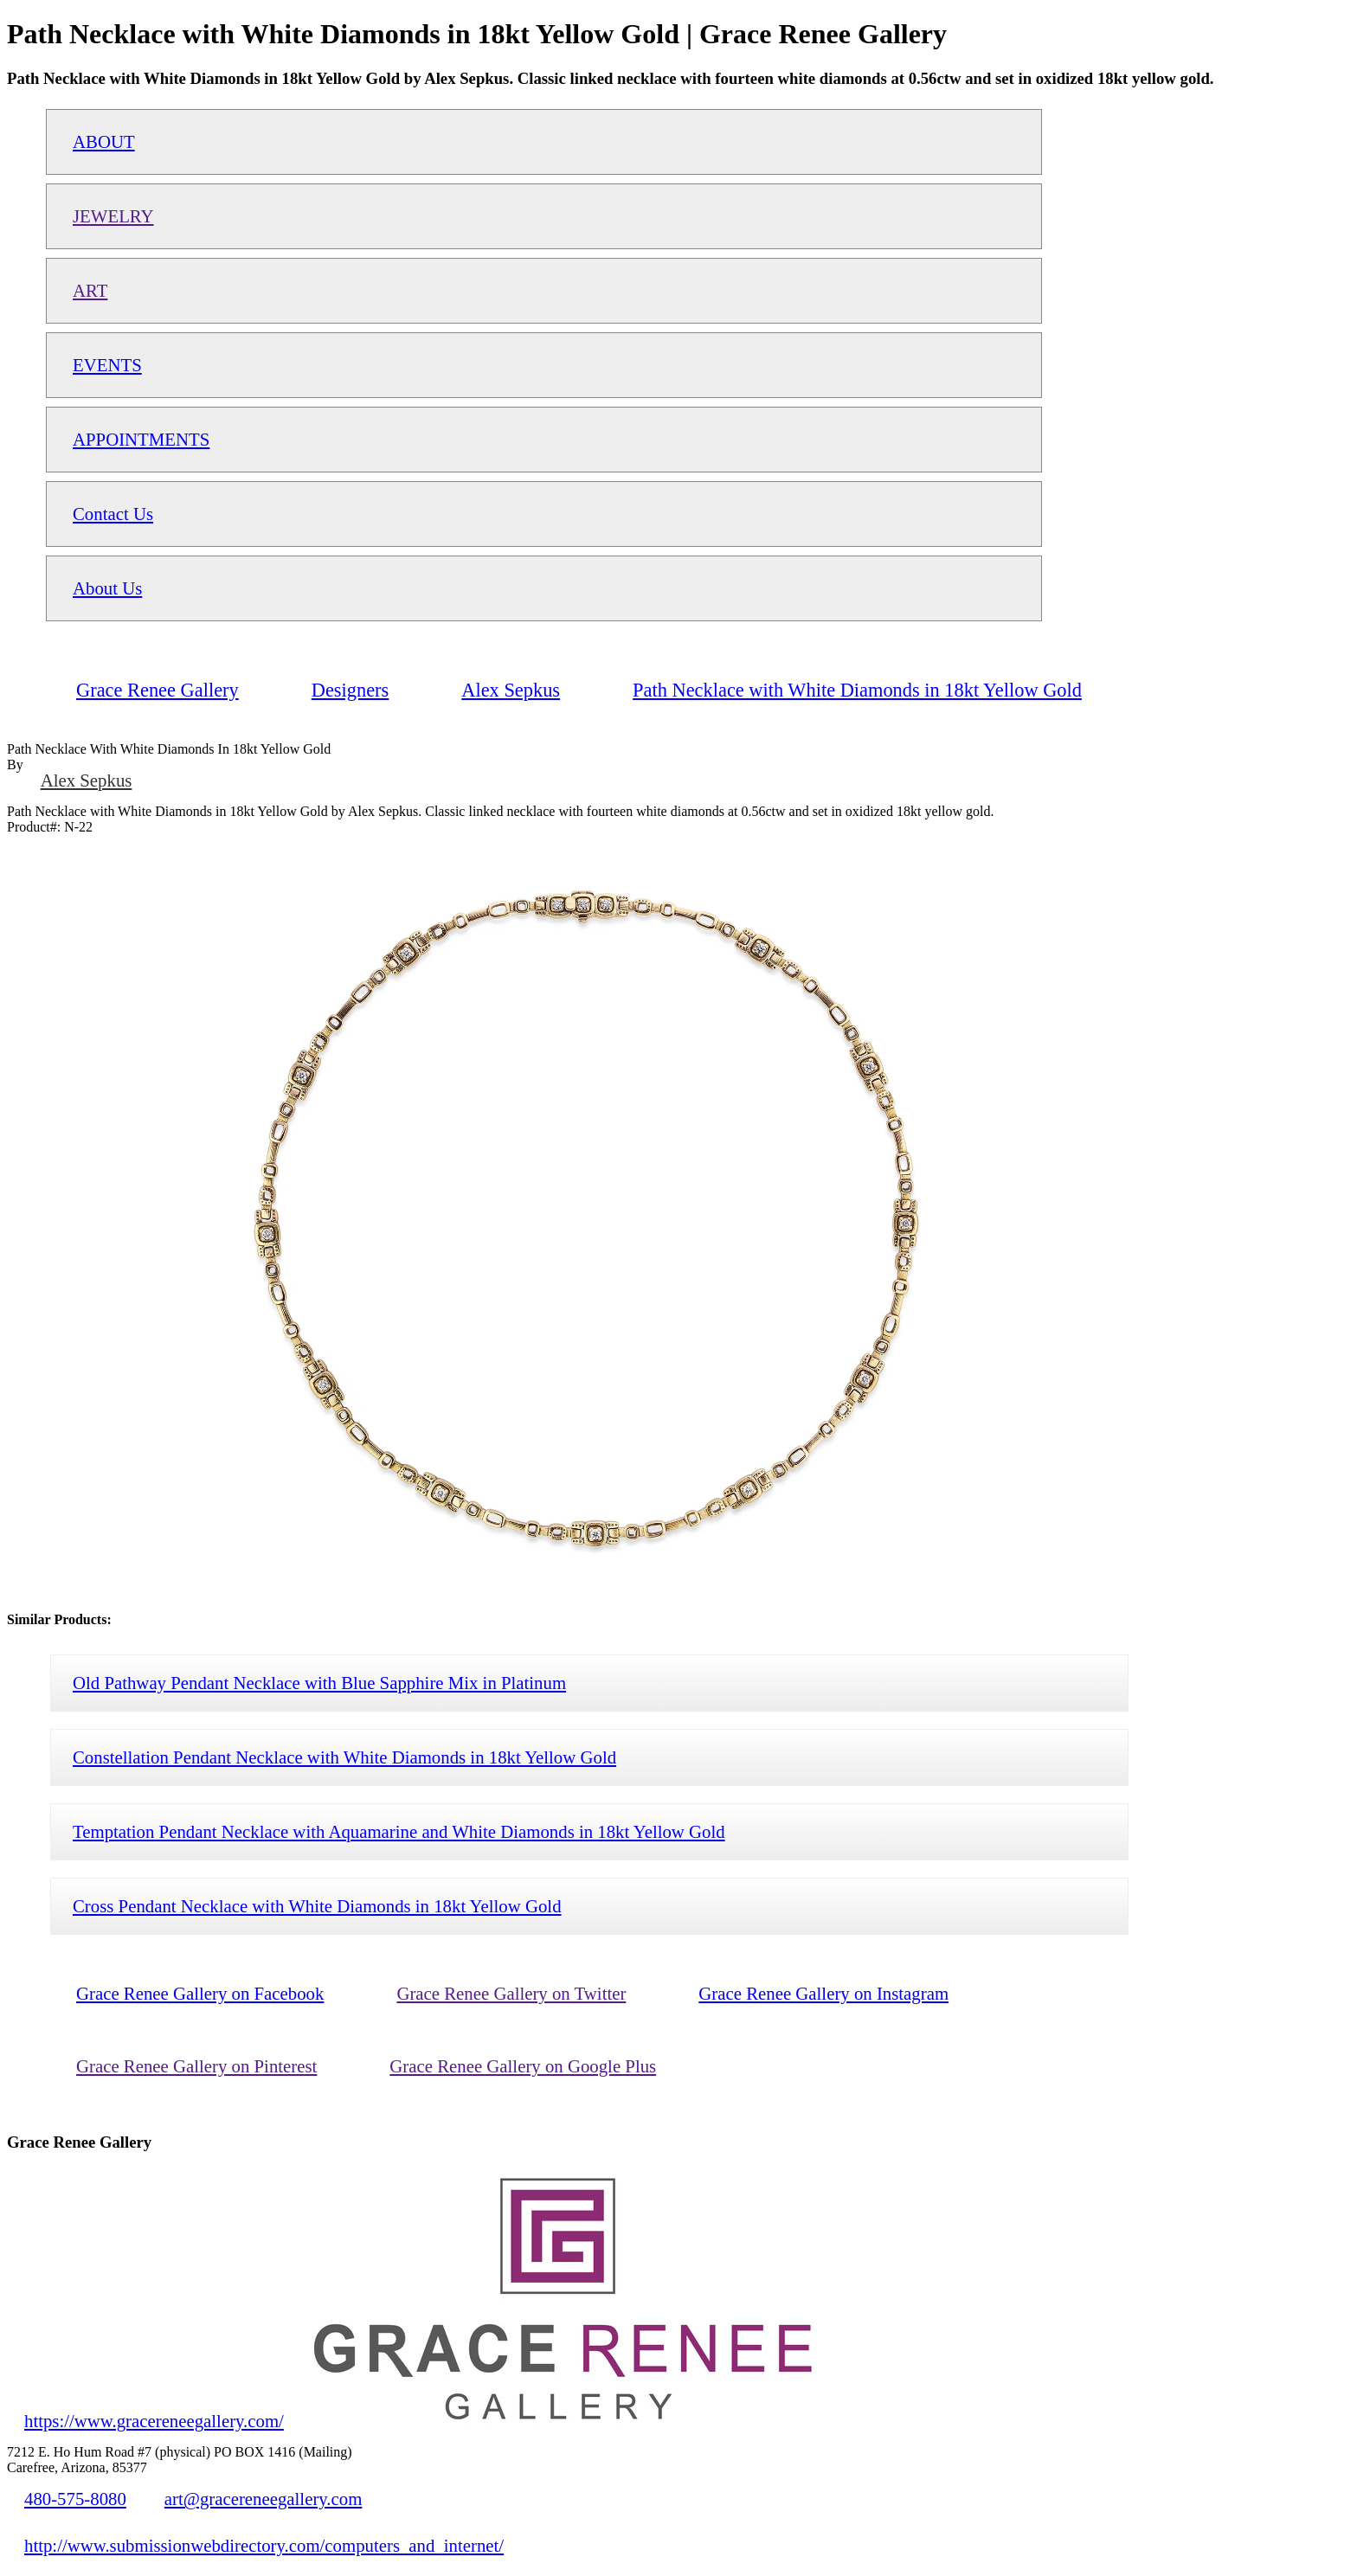 The image size is (1357, 2576). I want to click on JEWELRY, so click(113, 216).